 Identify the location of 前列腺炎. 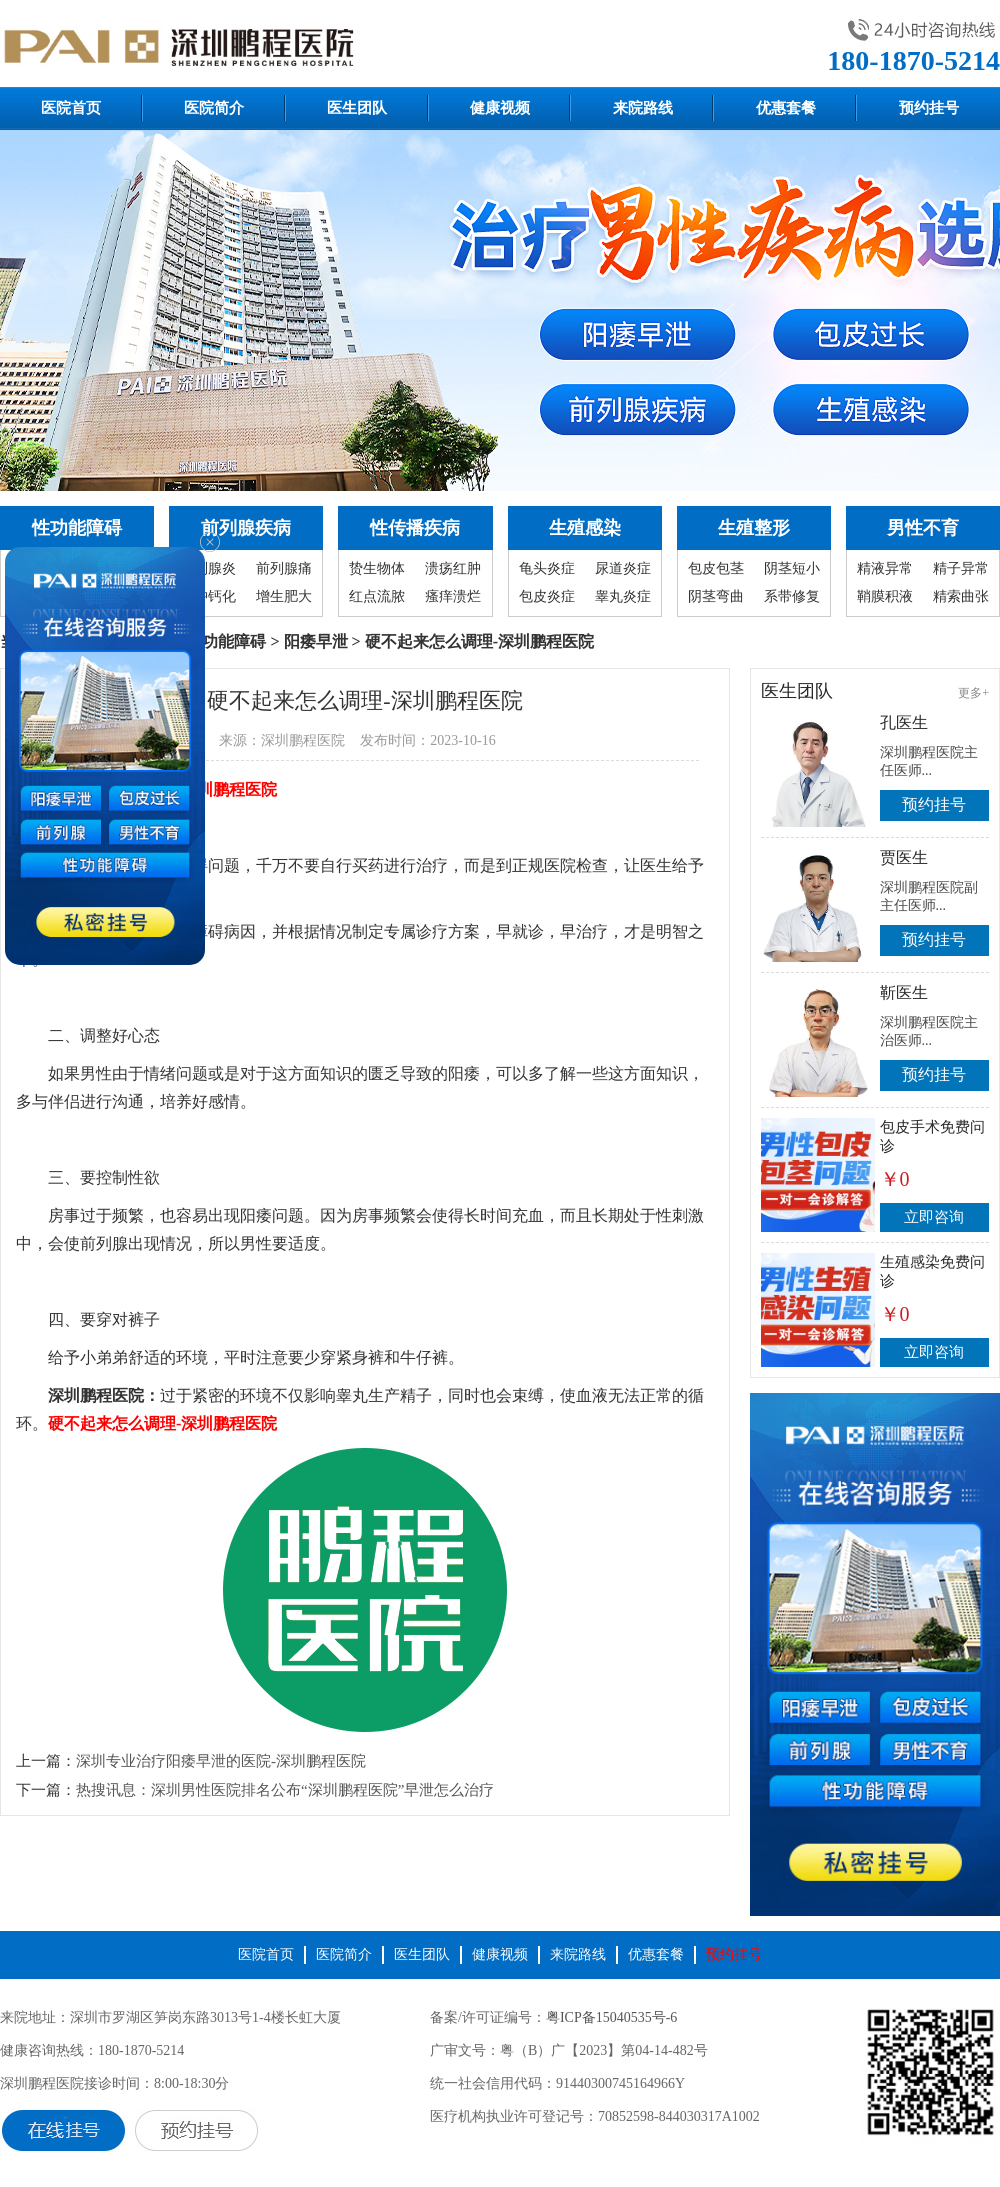
(208, 568).